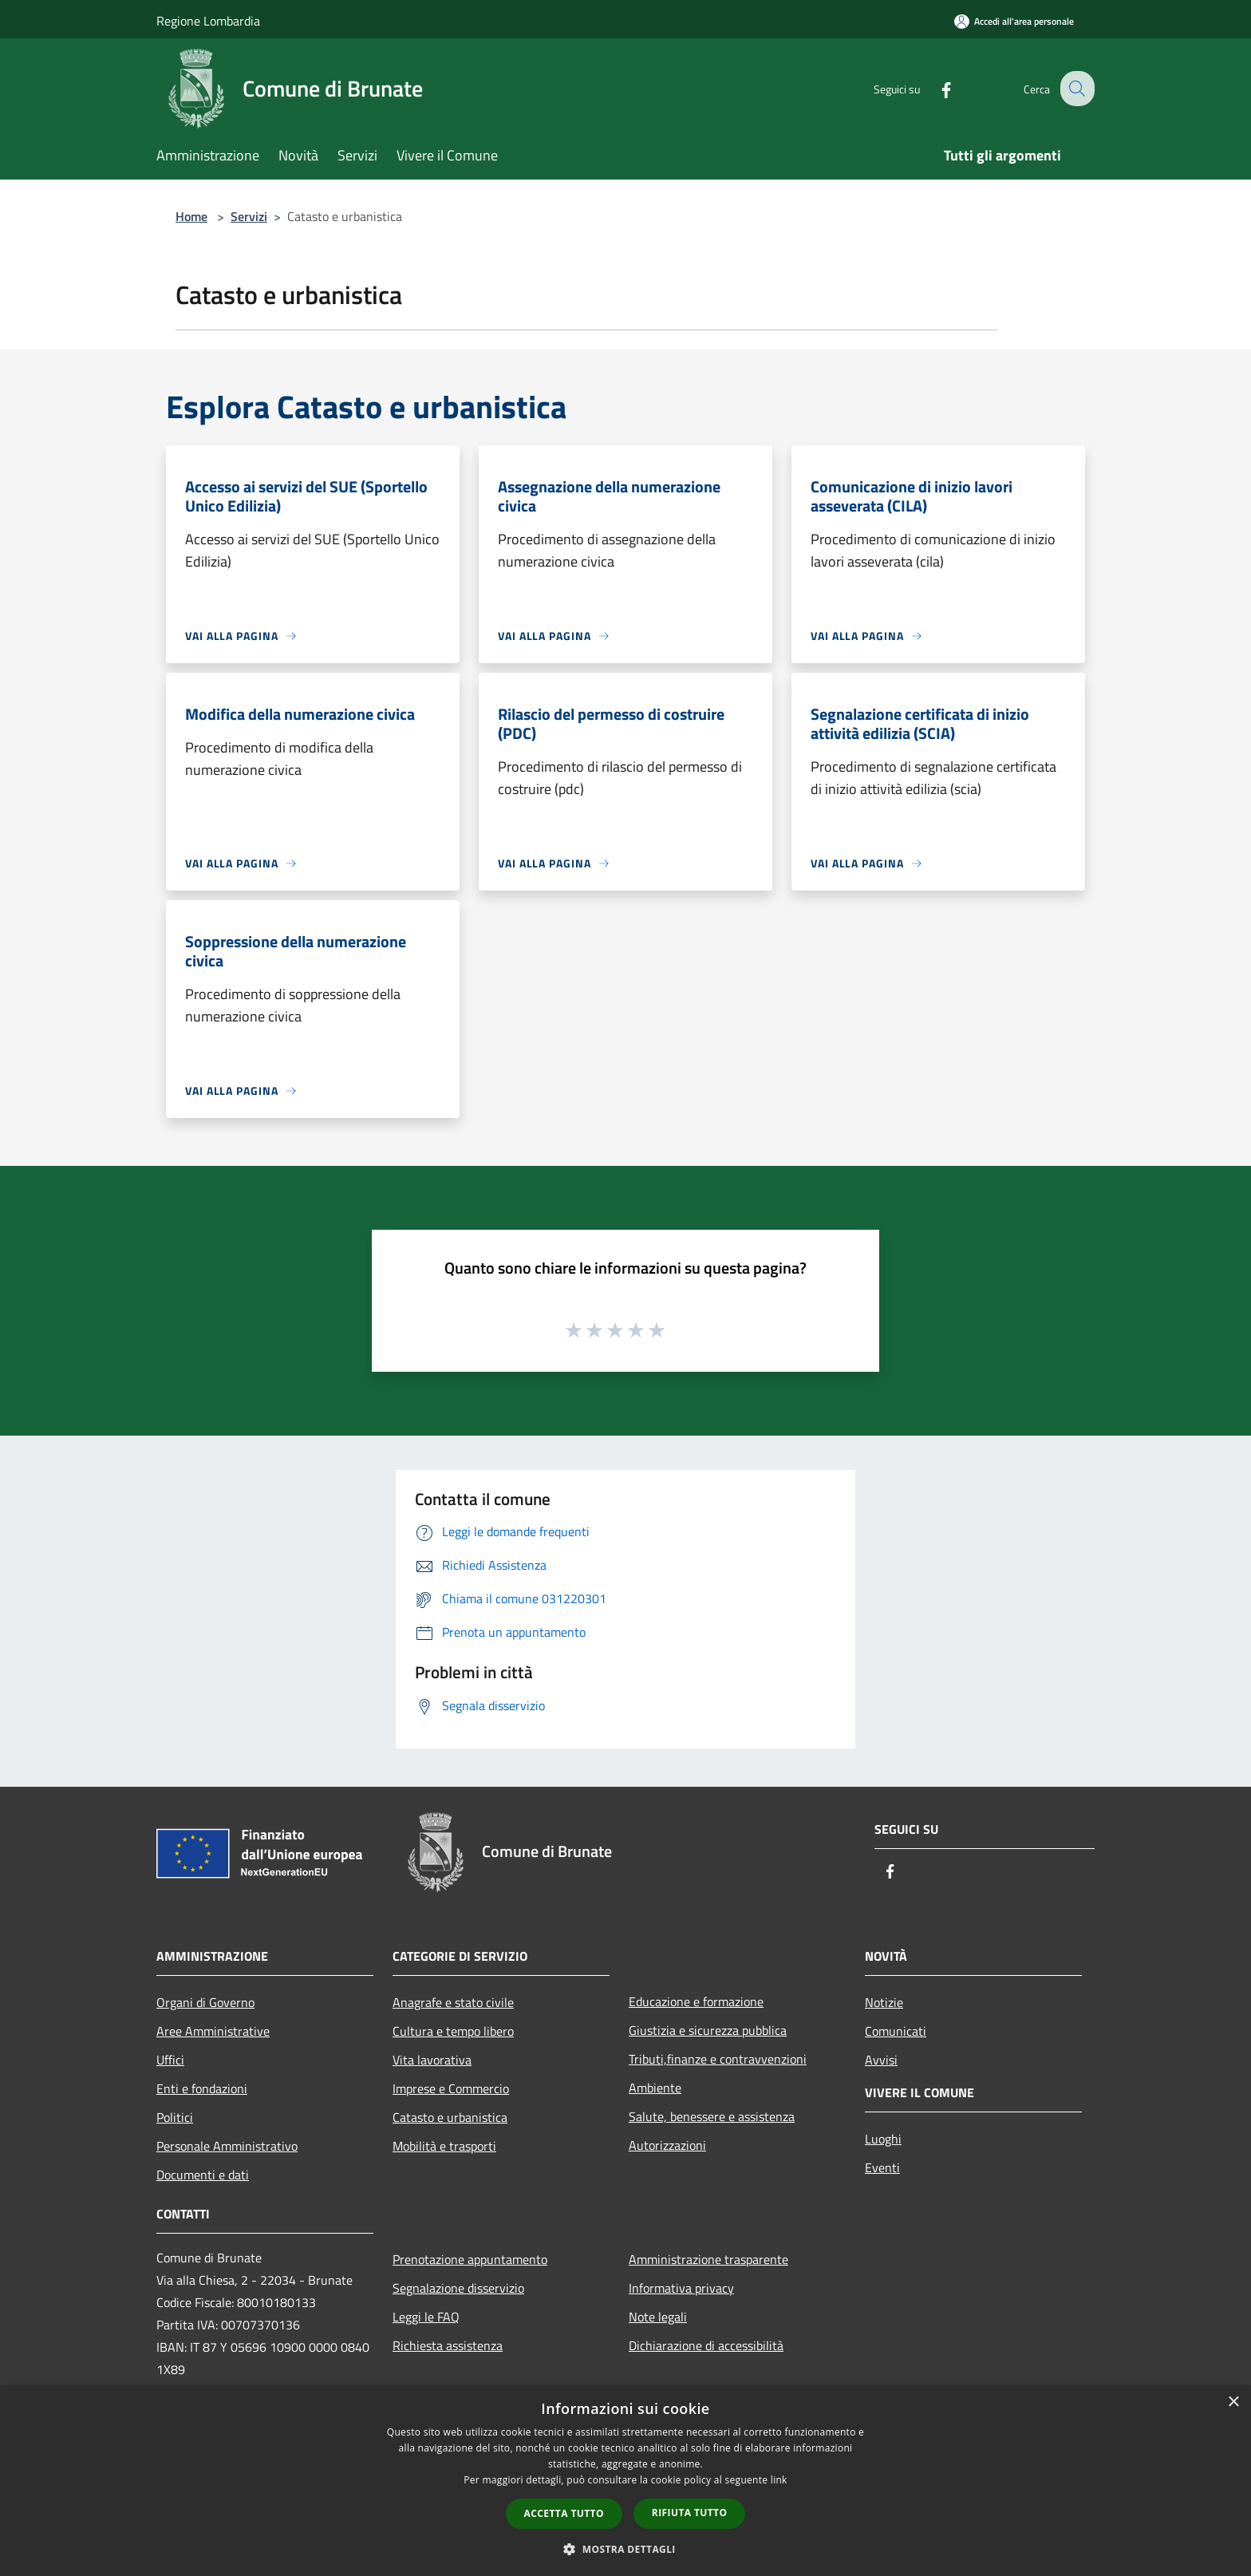 Image resolution: width=1251 pixels, height=2576 pixels. I want to click on link [link, opens a new window], so click(779, 2480).